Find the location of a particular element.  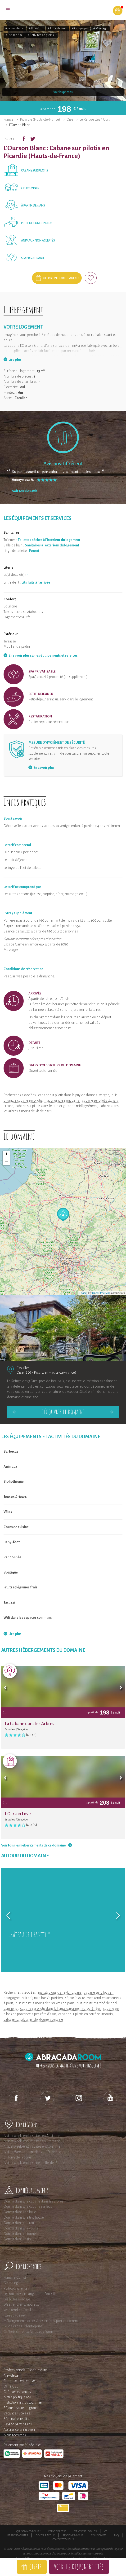

nuit originale bassin parisien is located at coordinates (42, 1998).